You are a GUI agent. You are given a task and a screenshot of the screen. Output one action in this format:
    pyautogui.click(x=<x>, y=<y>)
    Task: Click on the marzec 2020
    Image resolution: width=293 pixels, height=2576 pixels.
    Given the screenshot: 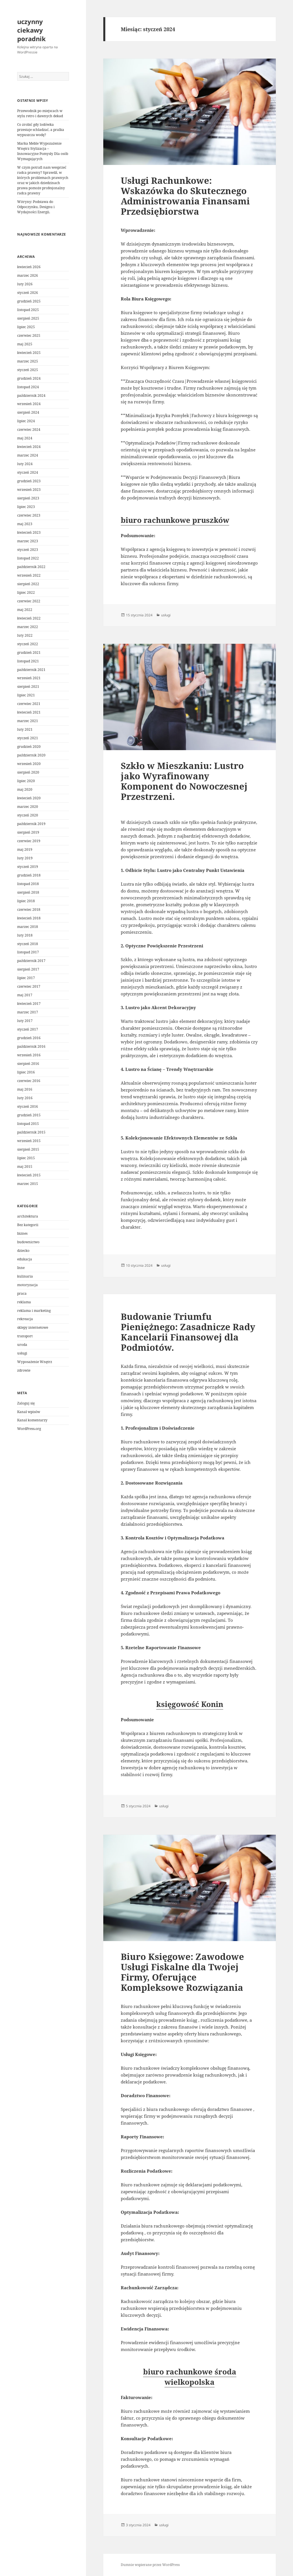 What is the action you would take?
    pyautogui.click(x=27, y=806)
    